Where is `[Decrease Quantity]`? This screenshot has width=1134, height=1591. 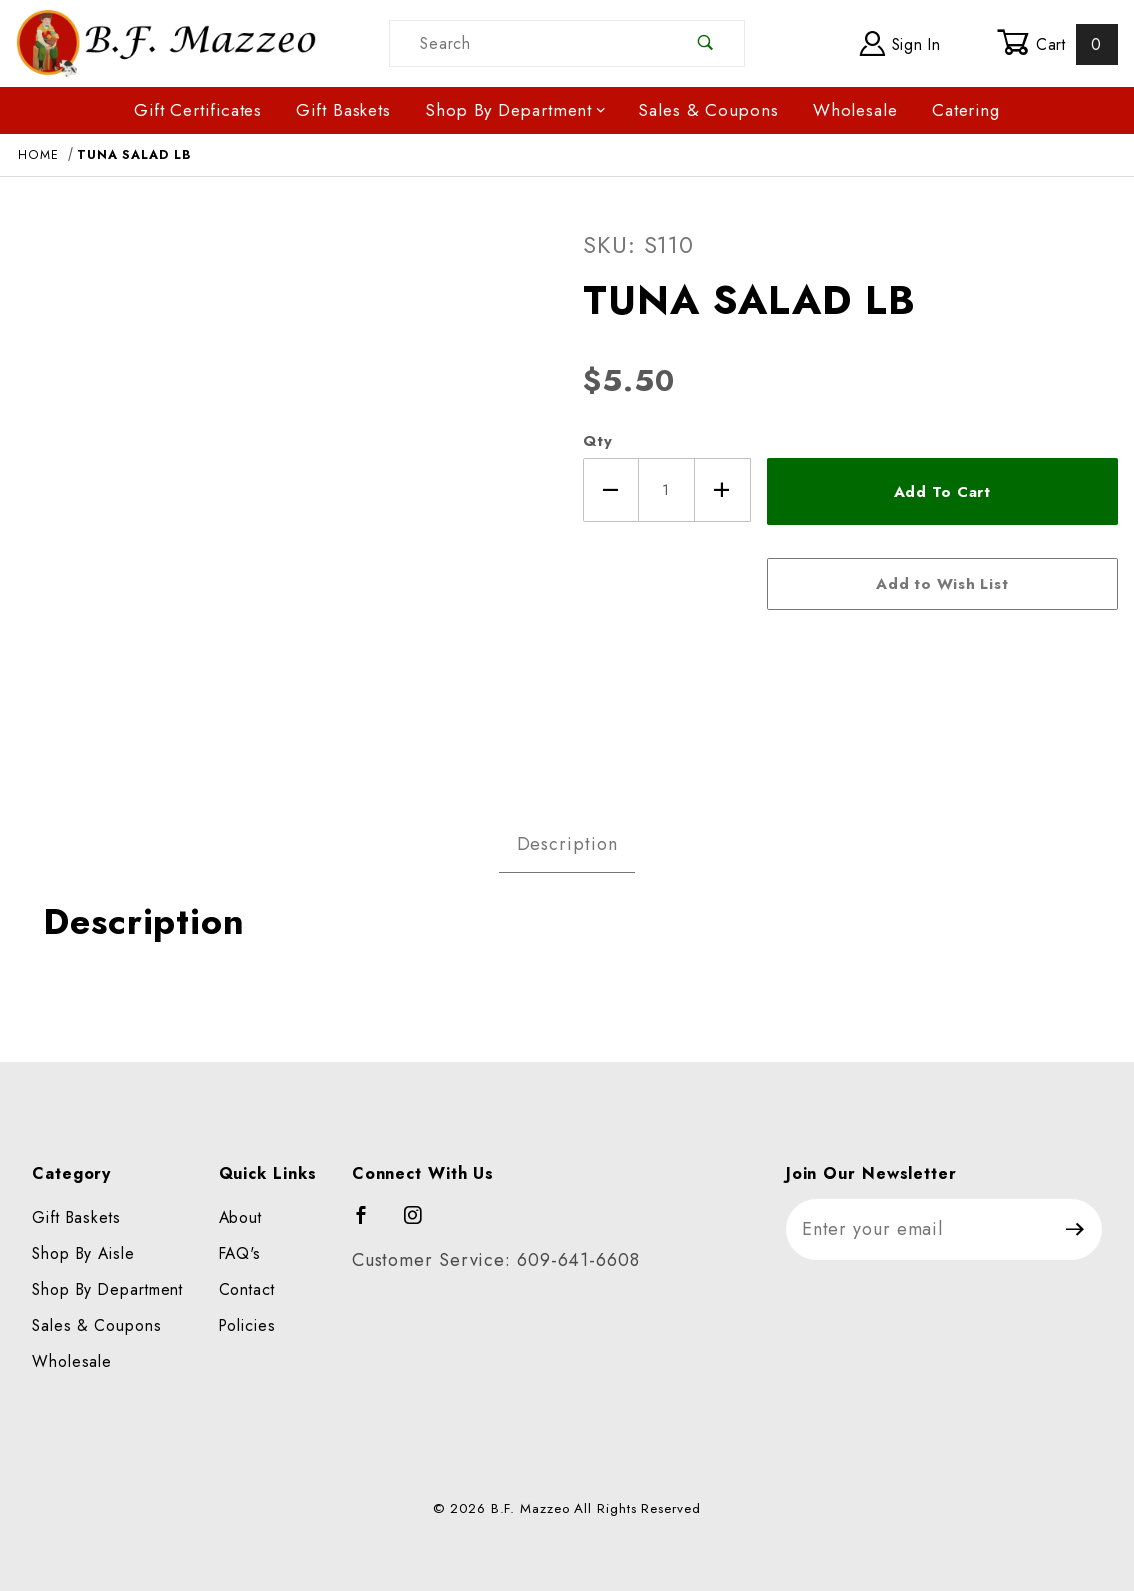 [Decrease Quantity] is located at coordinates (611, 490).